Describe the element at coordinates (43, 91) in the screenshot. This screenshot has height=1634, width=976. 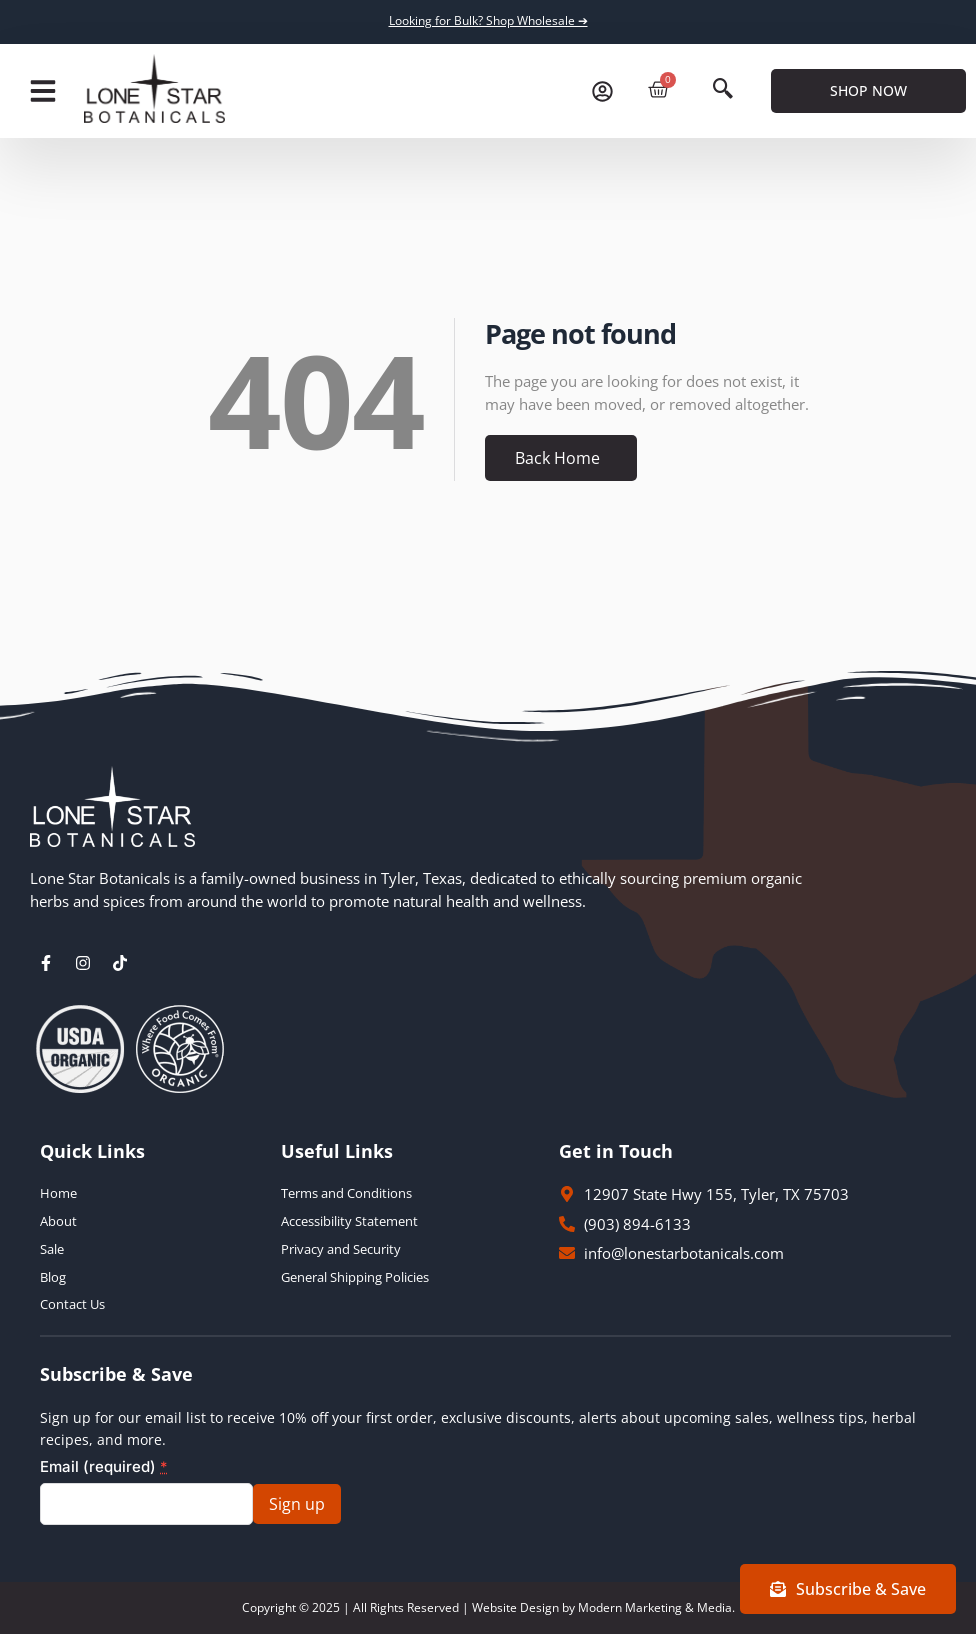
I see `[button]` at that location.